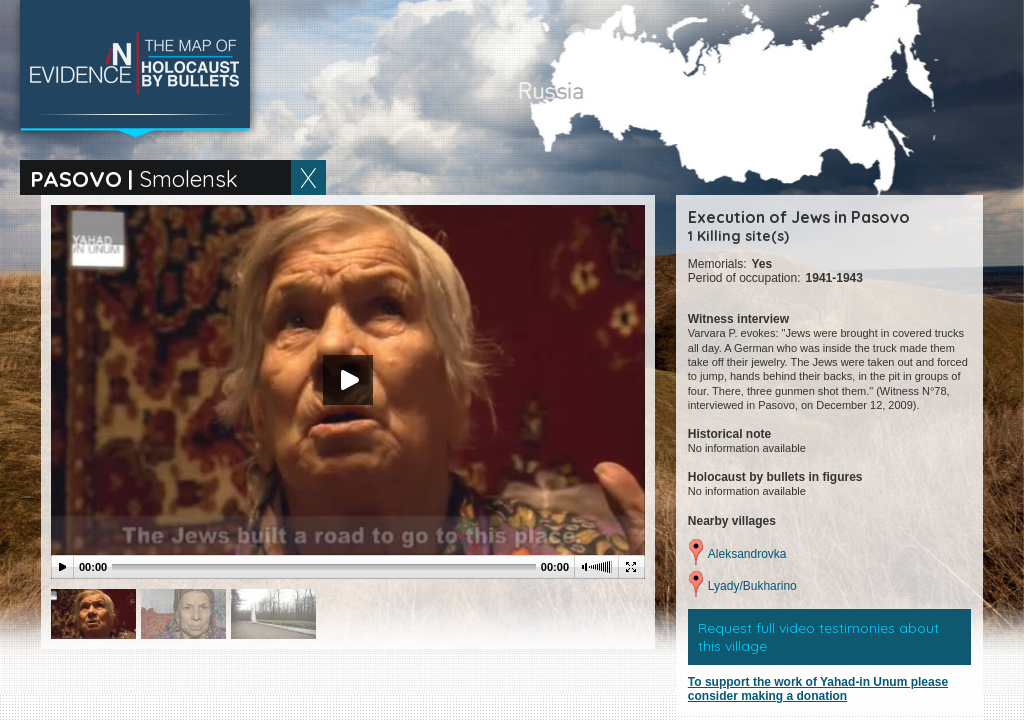 This screenshot has height=720, width=1024. What do you see at coordinates (747, 554) in the screenshot?
I see `Aleksandrovka` at bounding box center [747, 554].